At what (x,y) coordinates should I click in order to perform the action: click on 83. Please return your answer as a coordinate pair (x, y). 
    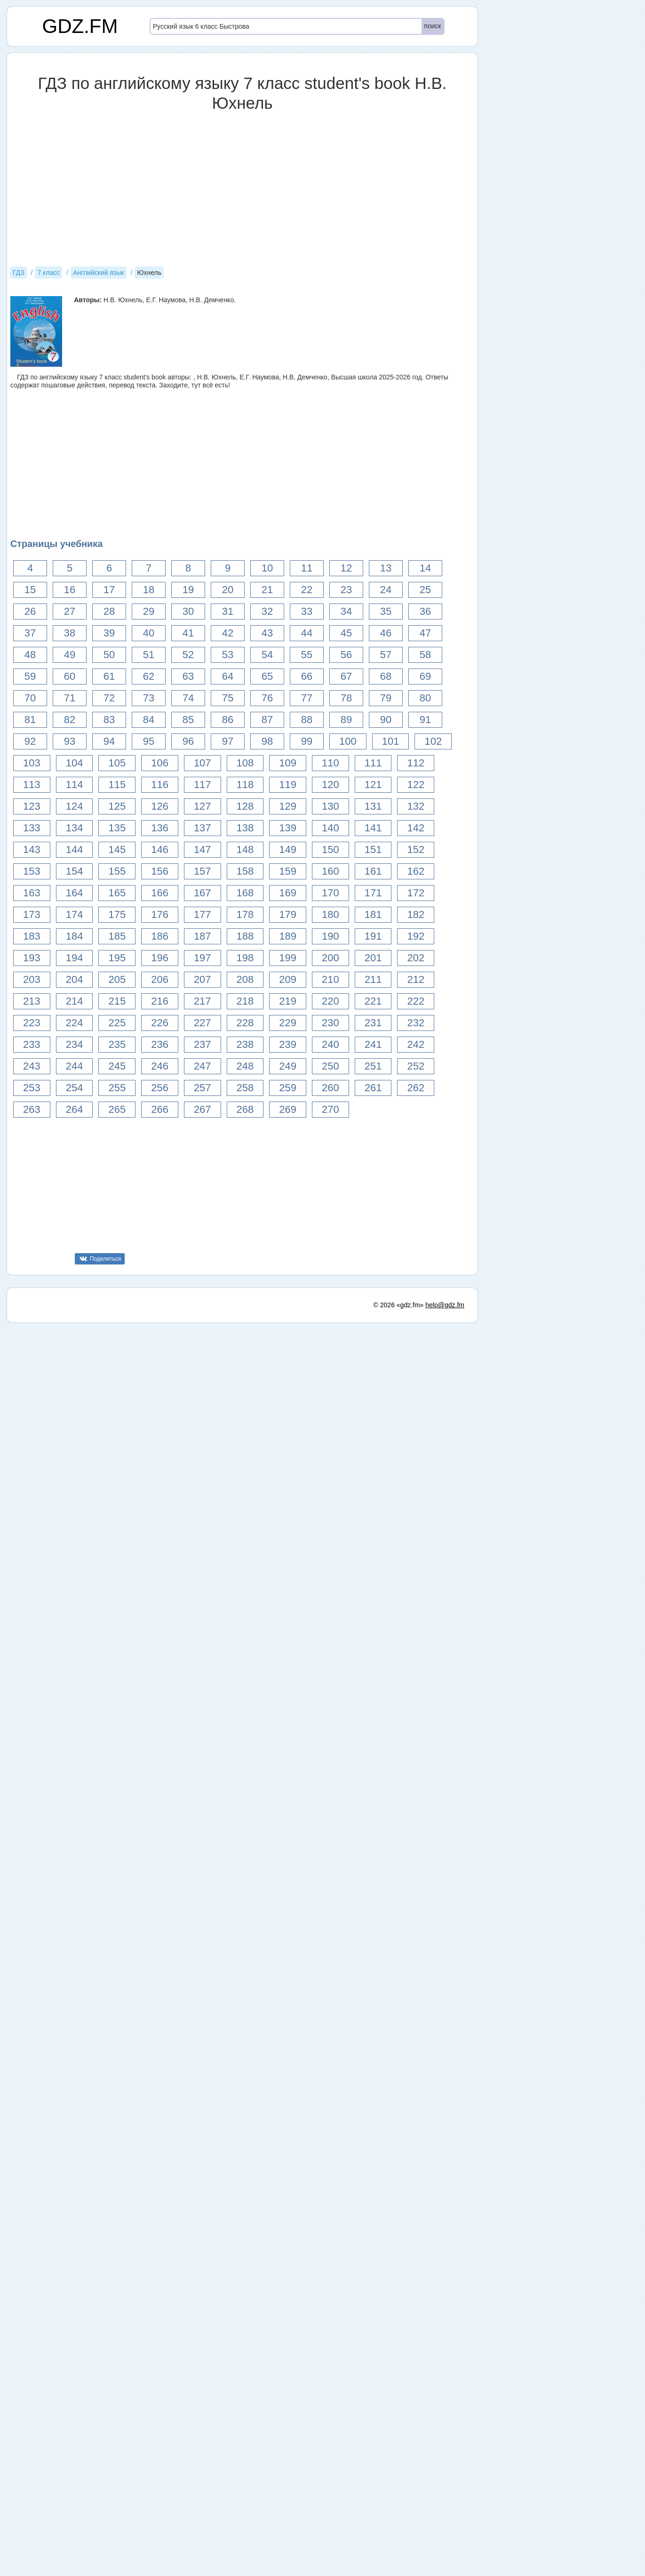
    Looking at the image, I should click on (109, 719).